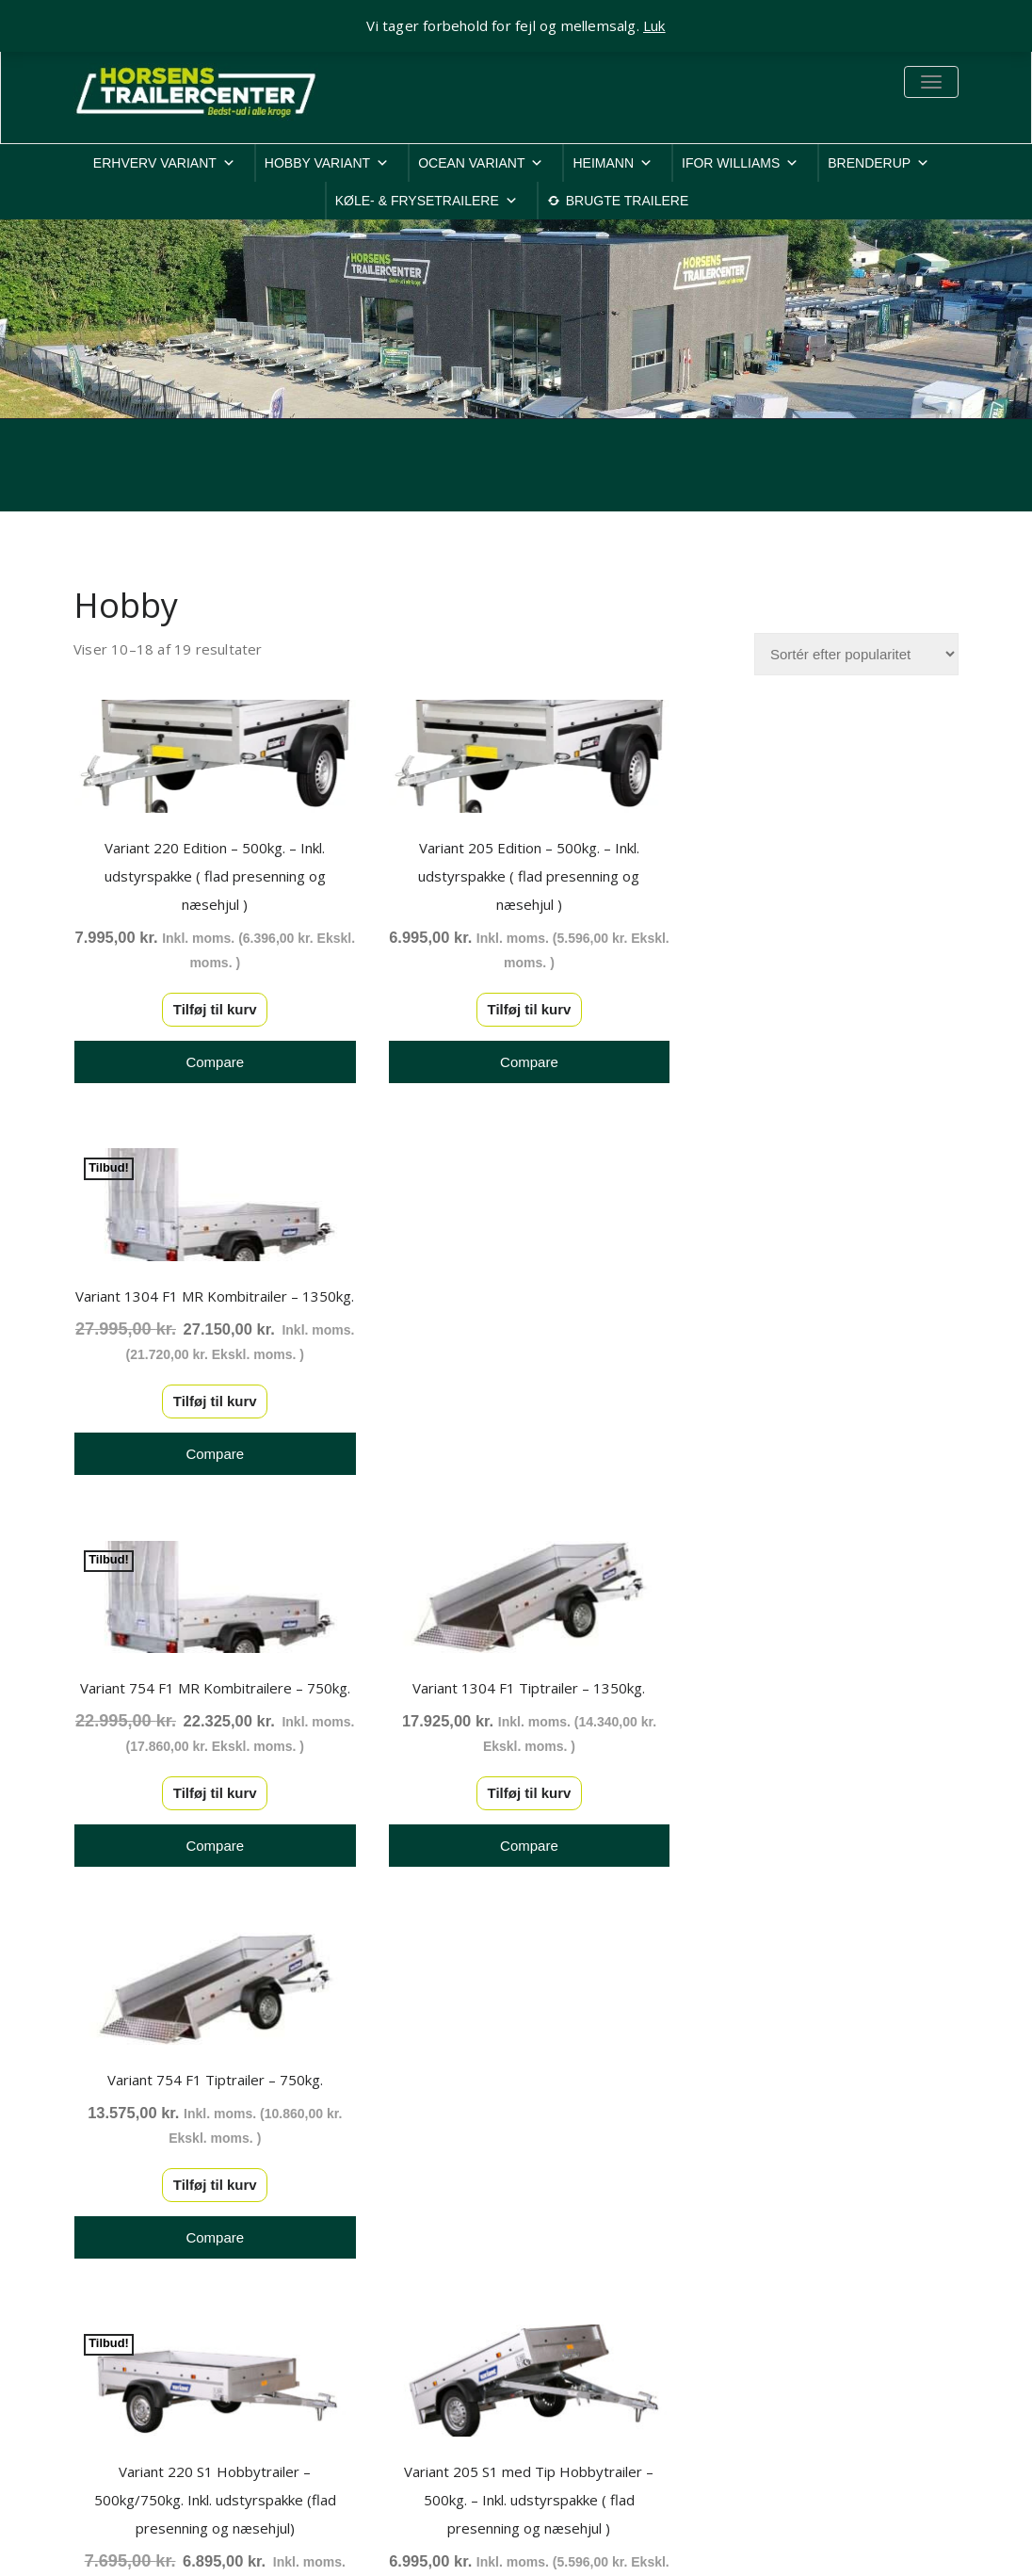 This screenshot has width=1032, height=2576. Describe the element at coordinates (559, 2008) in the screenshot. I see `3 [Side 3]` at that location.